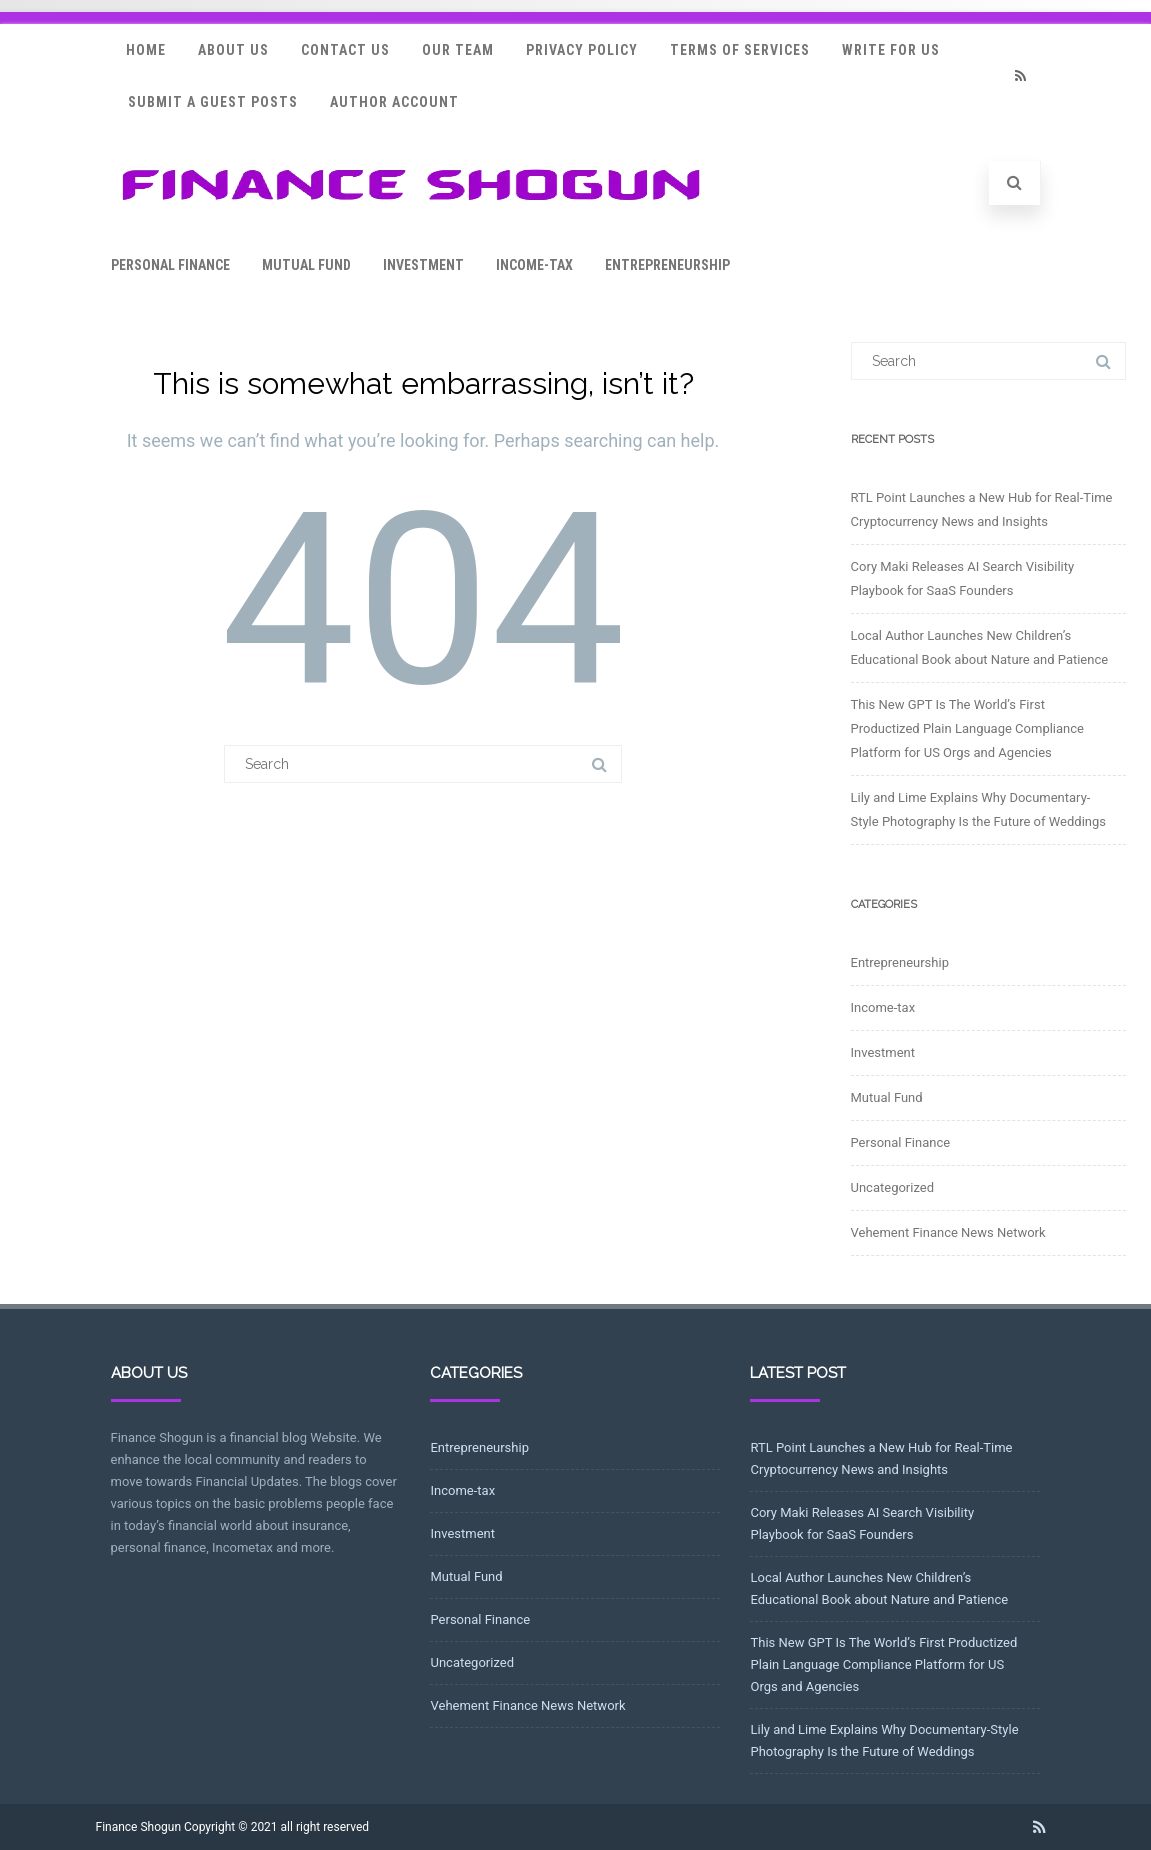 This screenshot has height=1850, width=1151. Describe the element at coordinates (967, 728) in the screenshot. I see `This New GPT Is The World’s First Productized Plain Language Compliance Platform for US Orgs and Agencies` at that location.